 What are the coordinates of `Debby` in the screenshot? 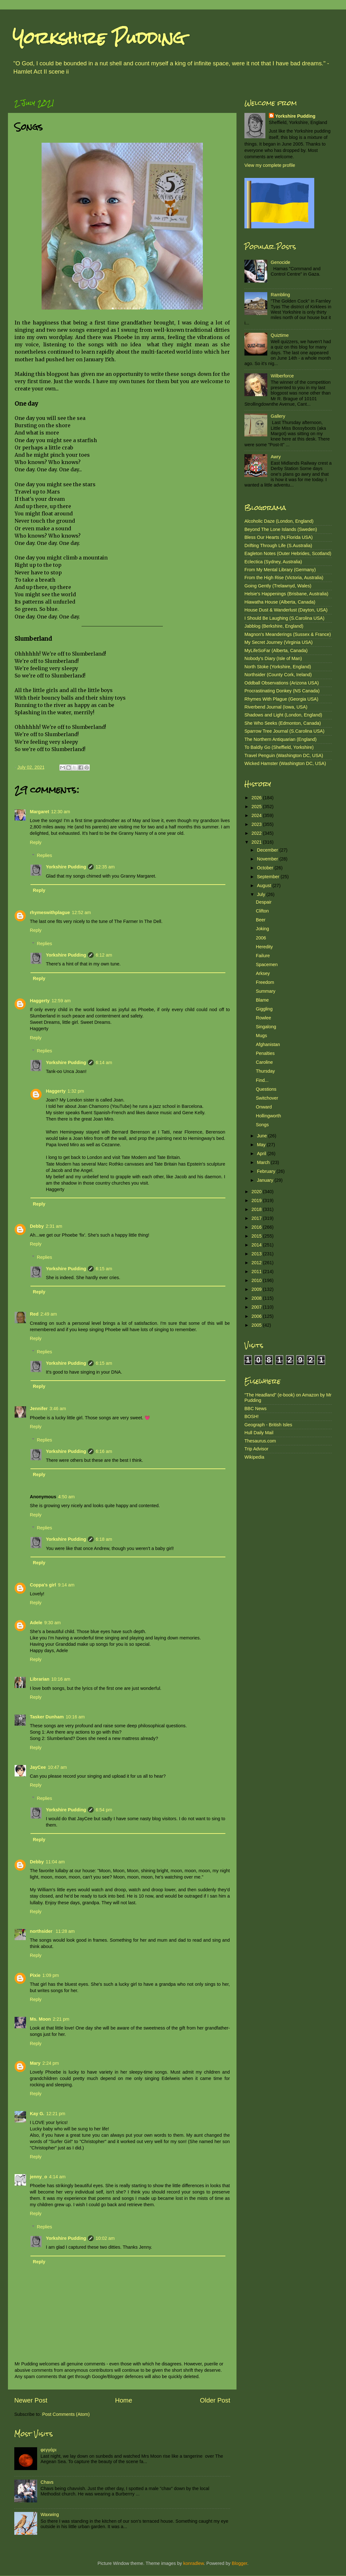 It's located at (37, 1226).